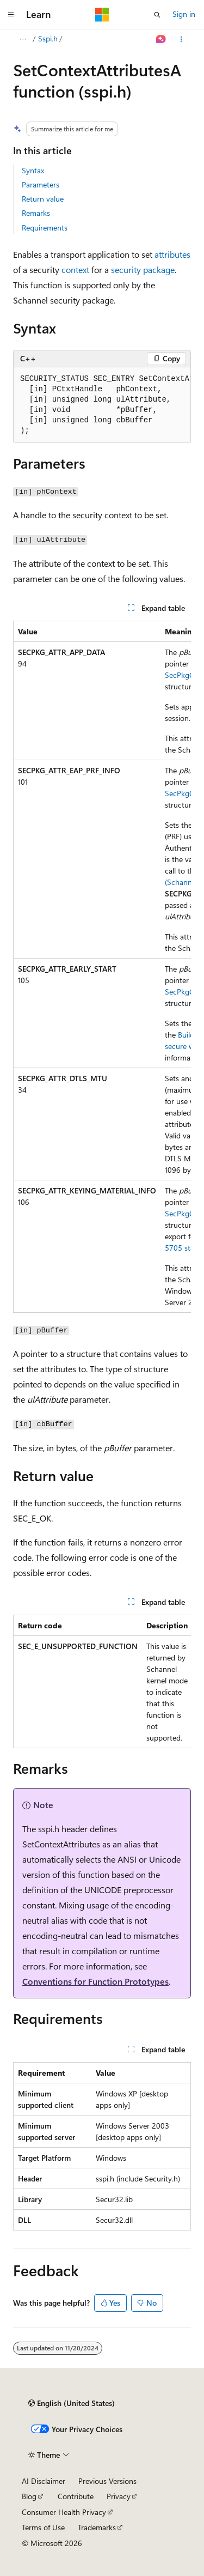  I want to click on AI Disclaimer, so click(43, 2481).